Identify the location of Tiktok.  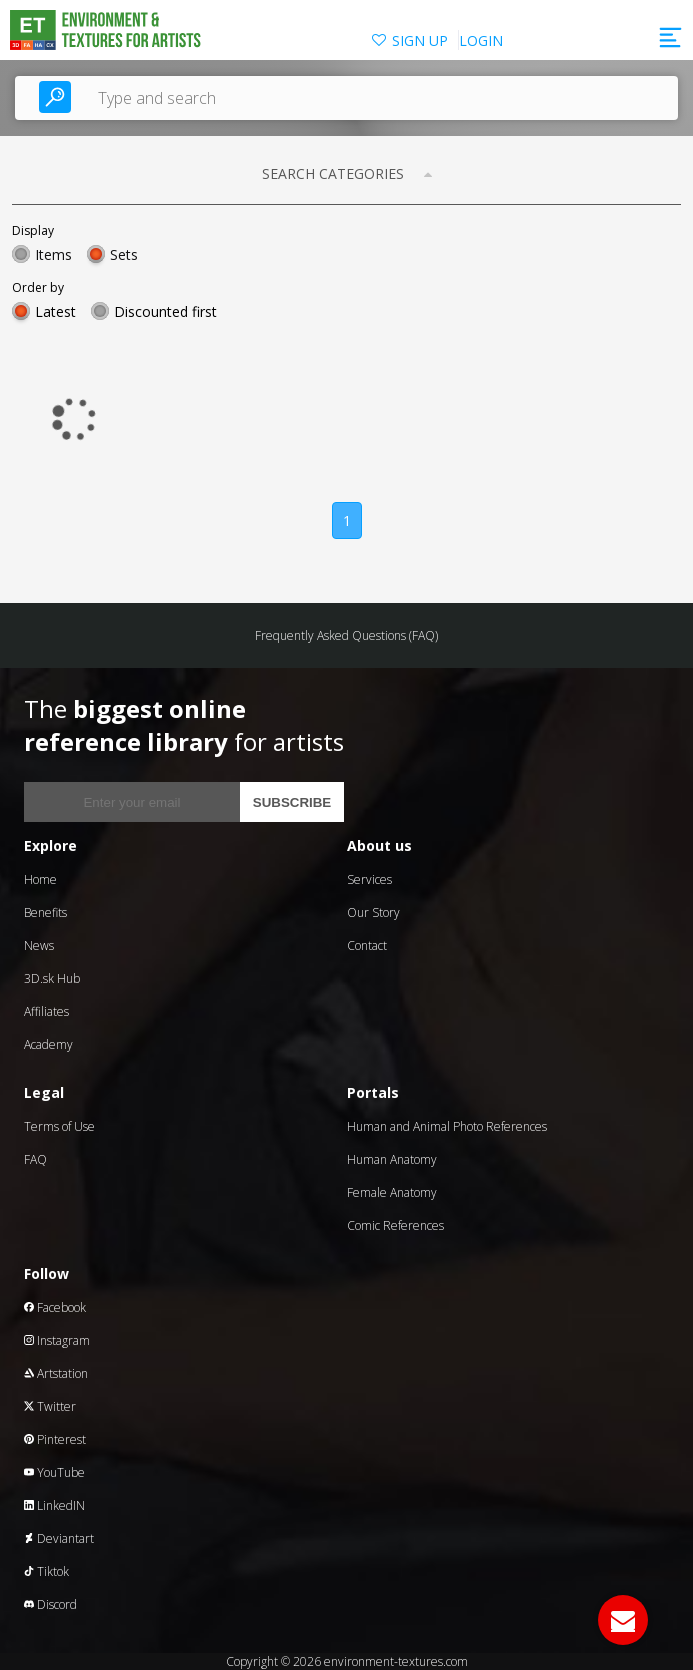
(46, 1571).